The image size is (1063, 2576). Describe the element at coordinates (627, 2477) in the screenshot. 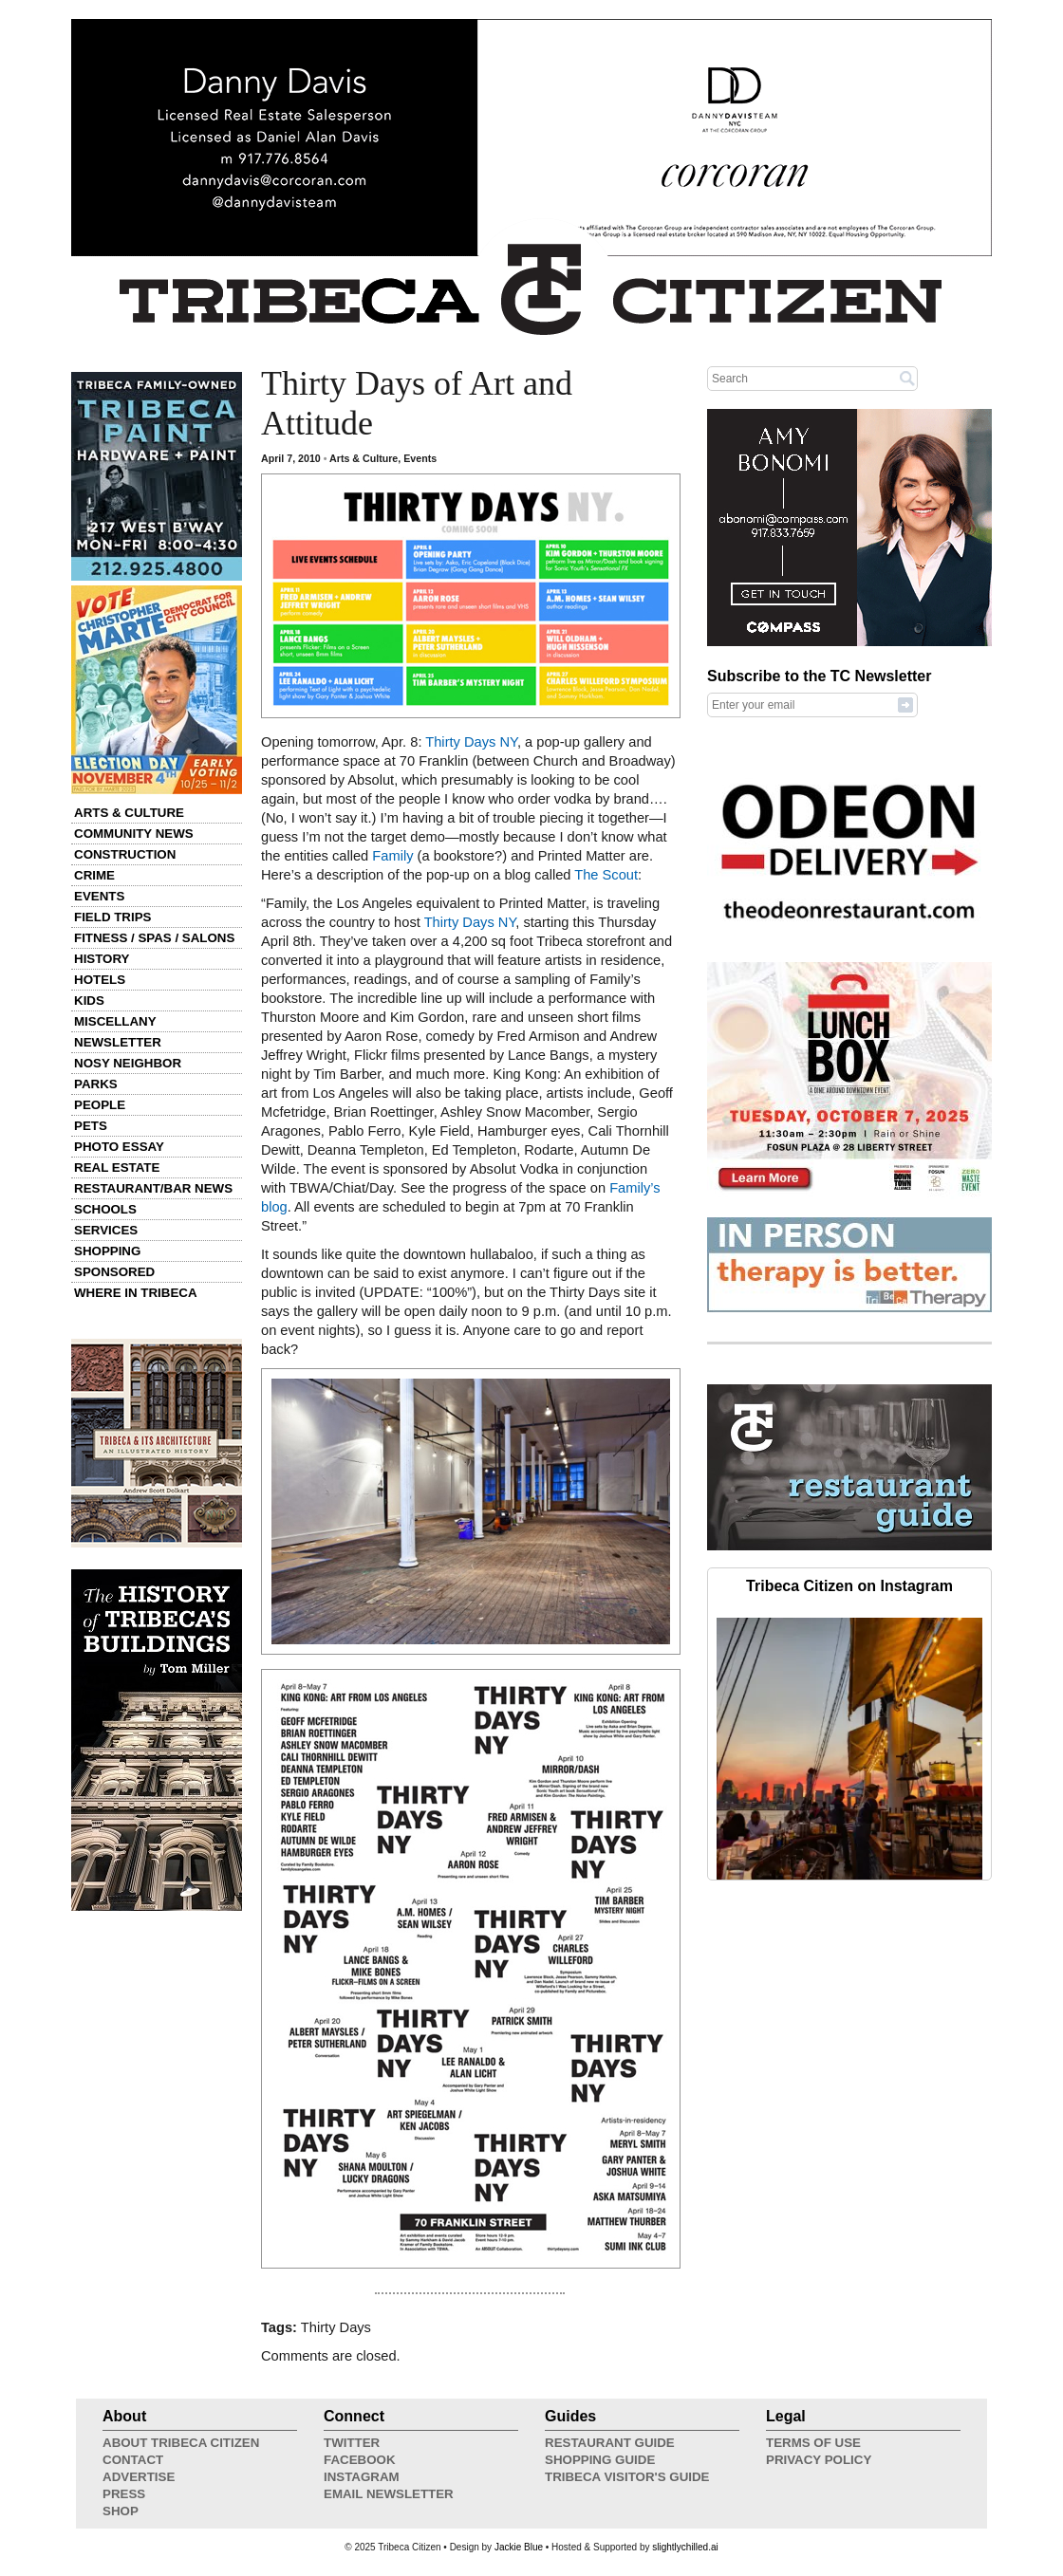

I see `Tribeca Visitor's Guide` at that location.